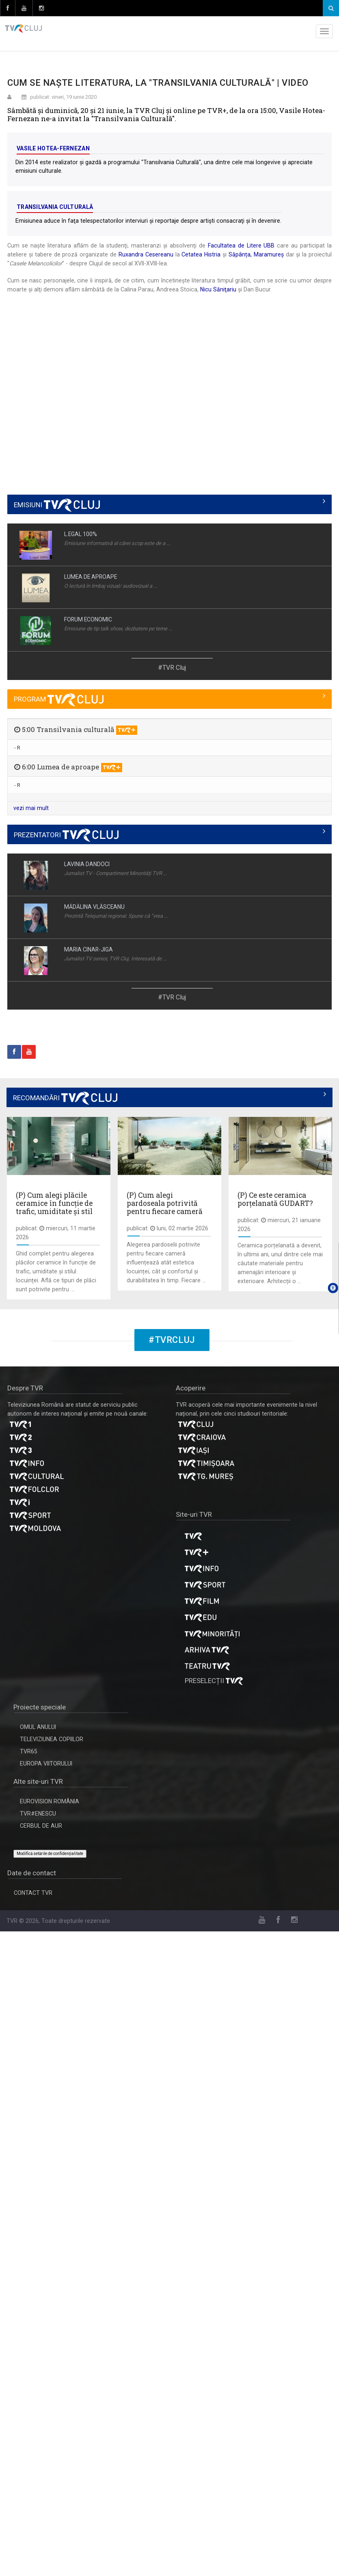 The width and height of the screenshot is (339, 2576). What do you see at coordinates (59, 699) in the screenshot?
I see `PROGRAM` at bounding box center [59, 699].